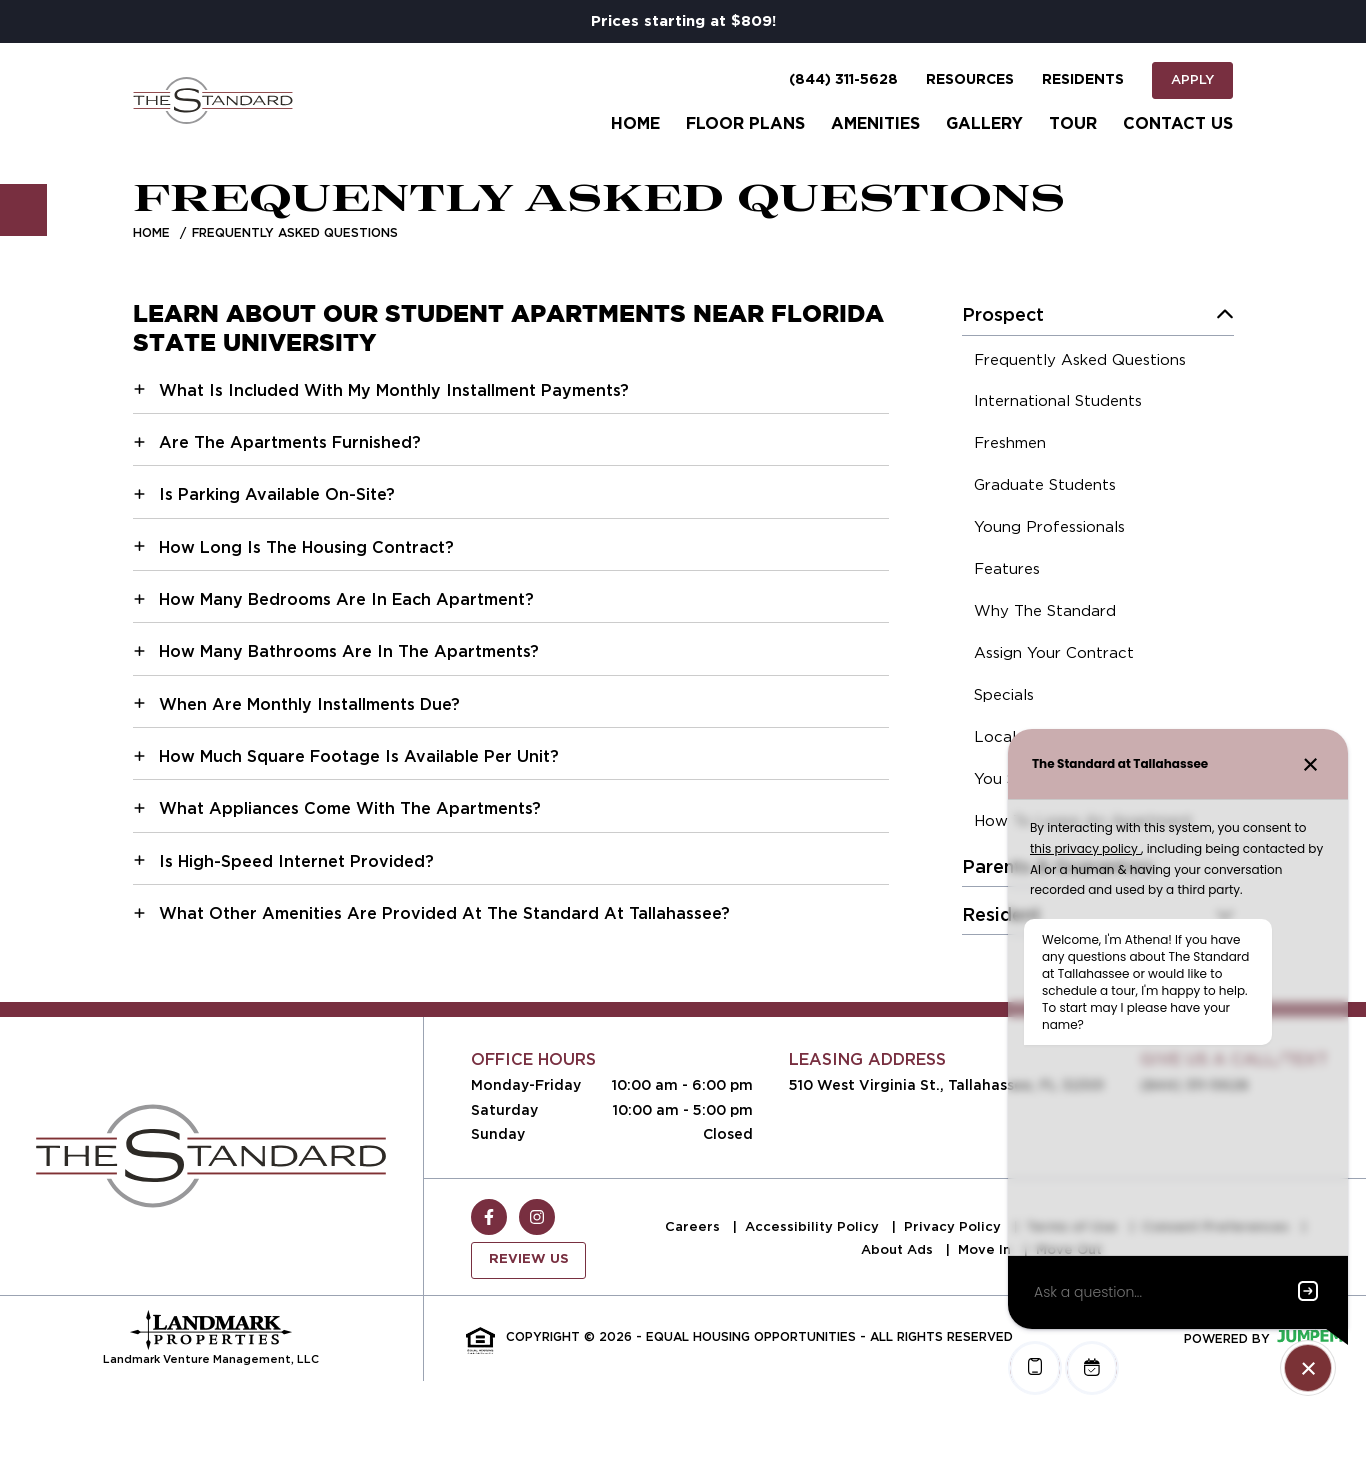 This screenshot has height=1459, width=1366. What do you see at coordinates (946, 1085) in the screenshot?
I see `510 West Virginia St., Tallahassee, FL 32301` at bounding box center [946, 1085].